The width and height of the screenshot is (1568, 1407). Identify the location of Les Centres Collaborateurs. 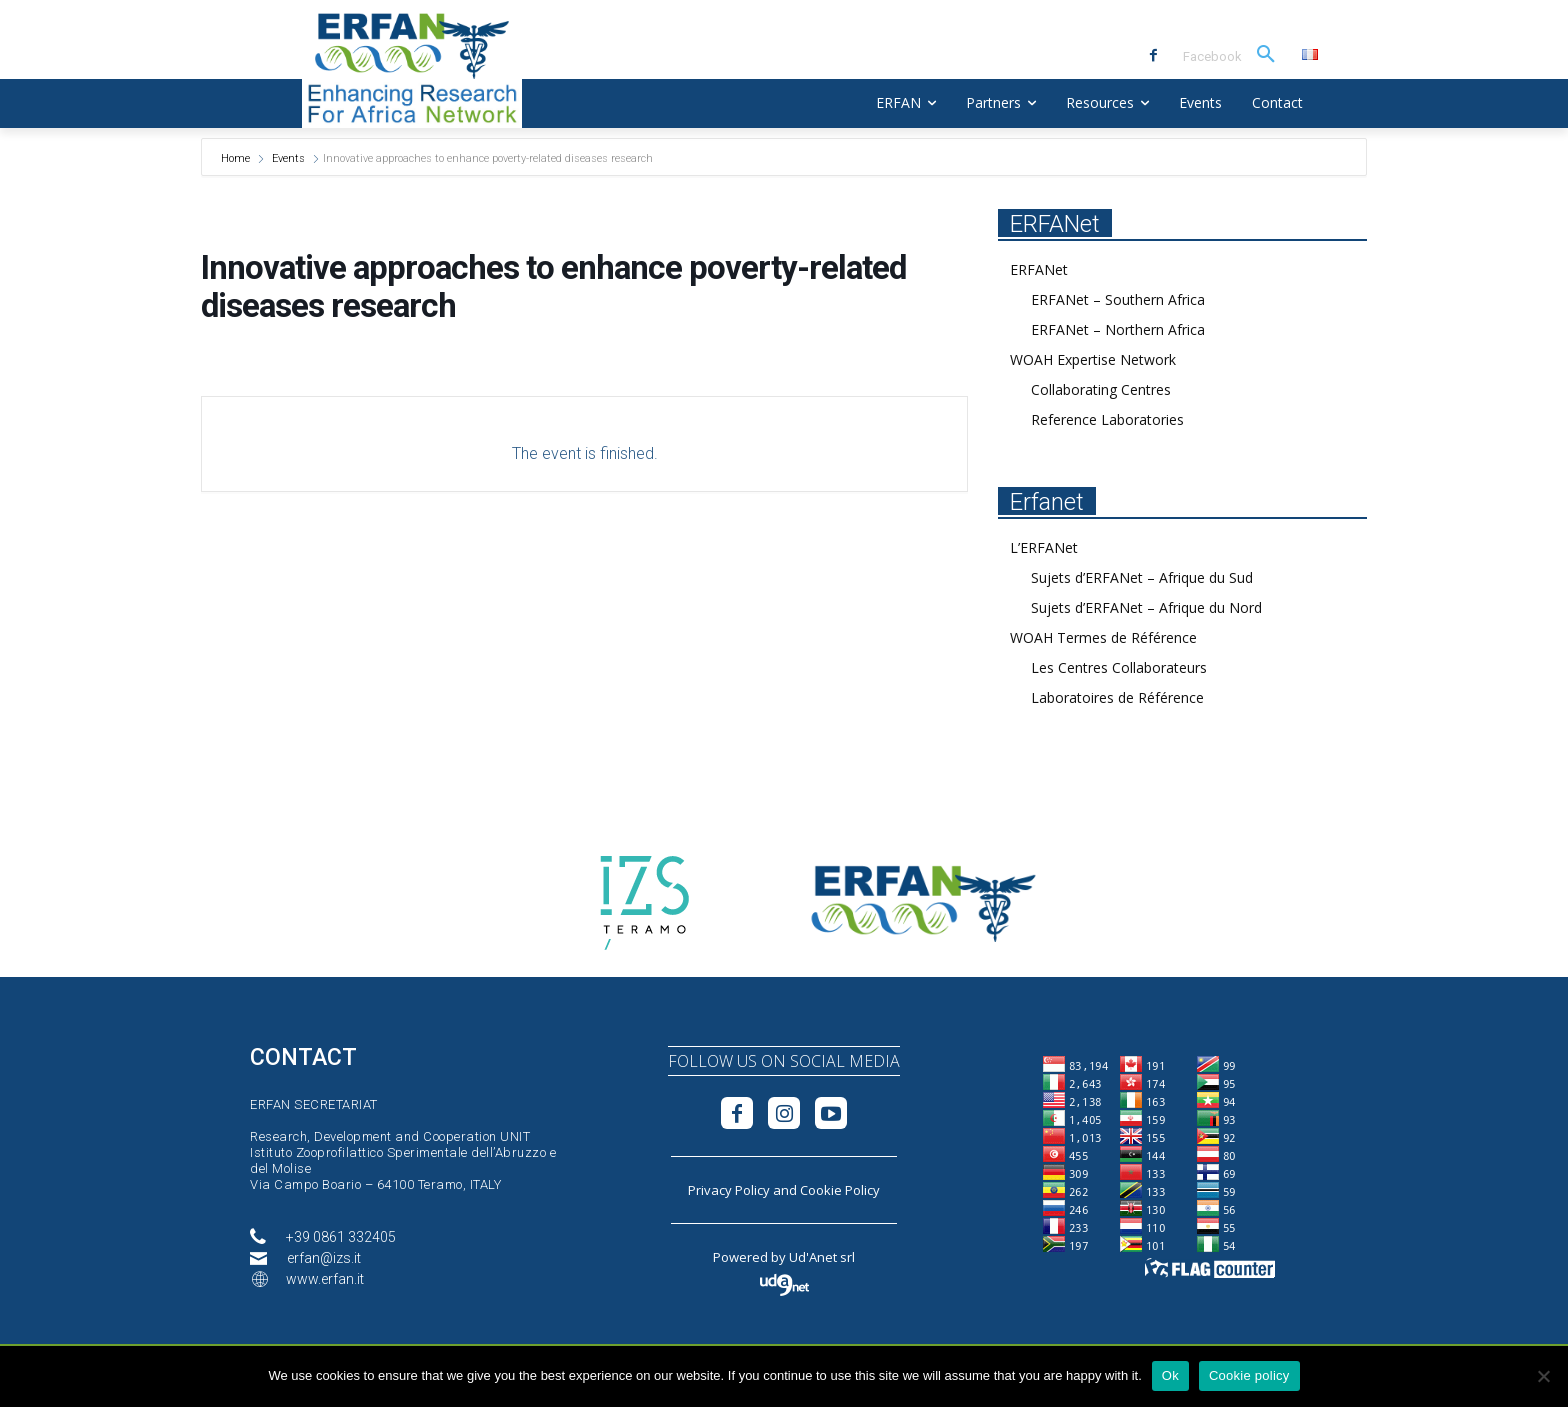
(1119, 667).